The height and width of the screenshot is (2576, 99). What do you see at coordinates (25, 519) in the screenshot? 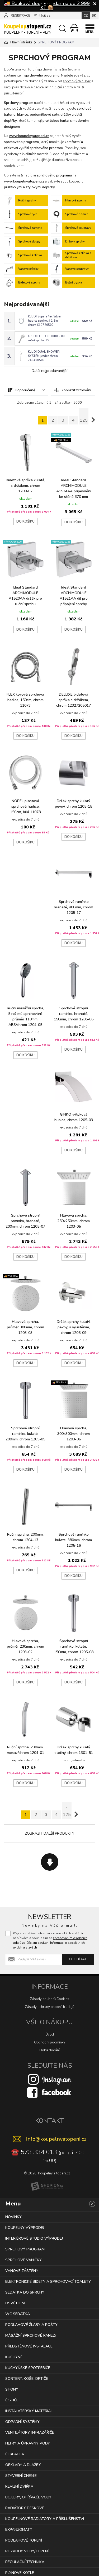
I see `Do košíku` at bounding box center [25, 519].